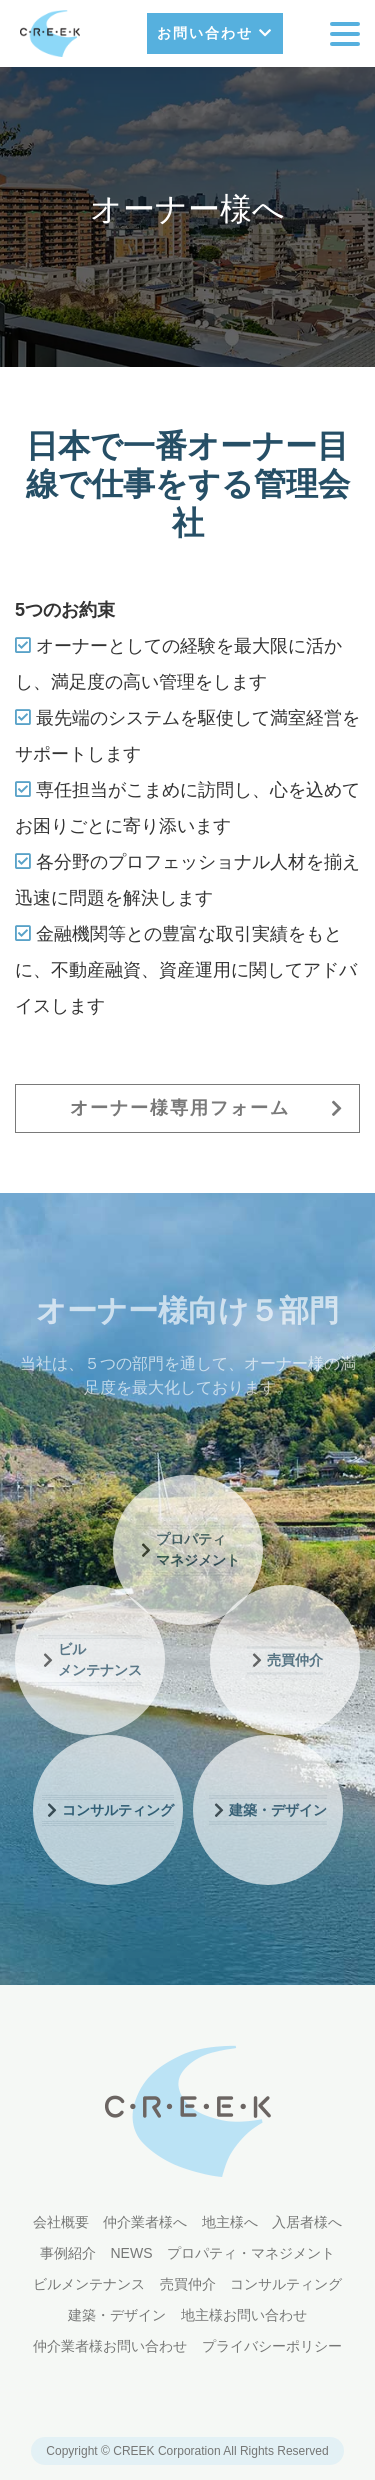 This screenshot has width=375, height=2480. What do you see at coordinates (244, 2315) in the screenshot?
I see `地主様お問い合わせ` at bounding box center [244, 2315].